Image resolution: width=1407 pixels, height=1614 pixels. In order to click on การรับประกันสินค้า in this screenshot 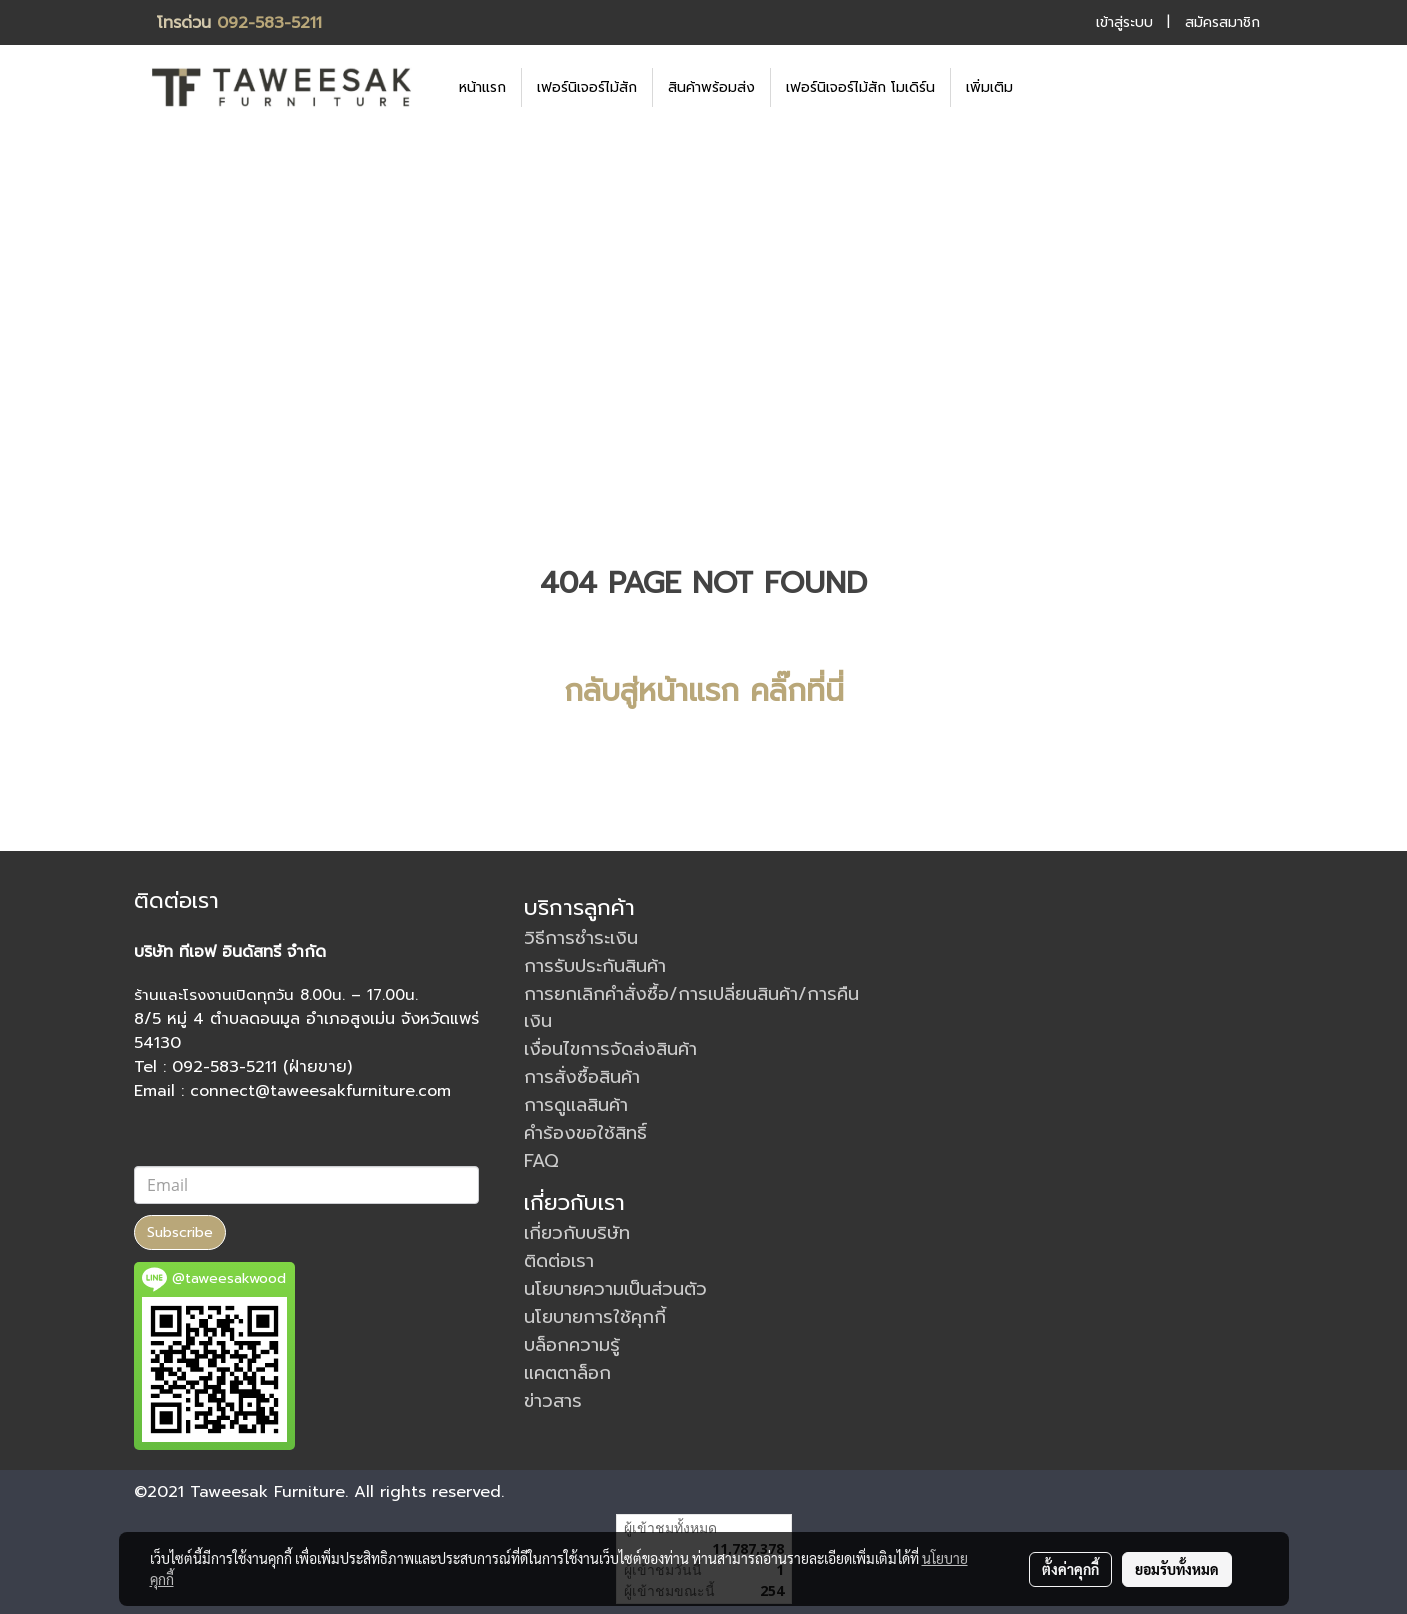, I will do `click(595, 966)`.